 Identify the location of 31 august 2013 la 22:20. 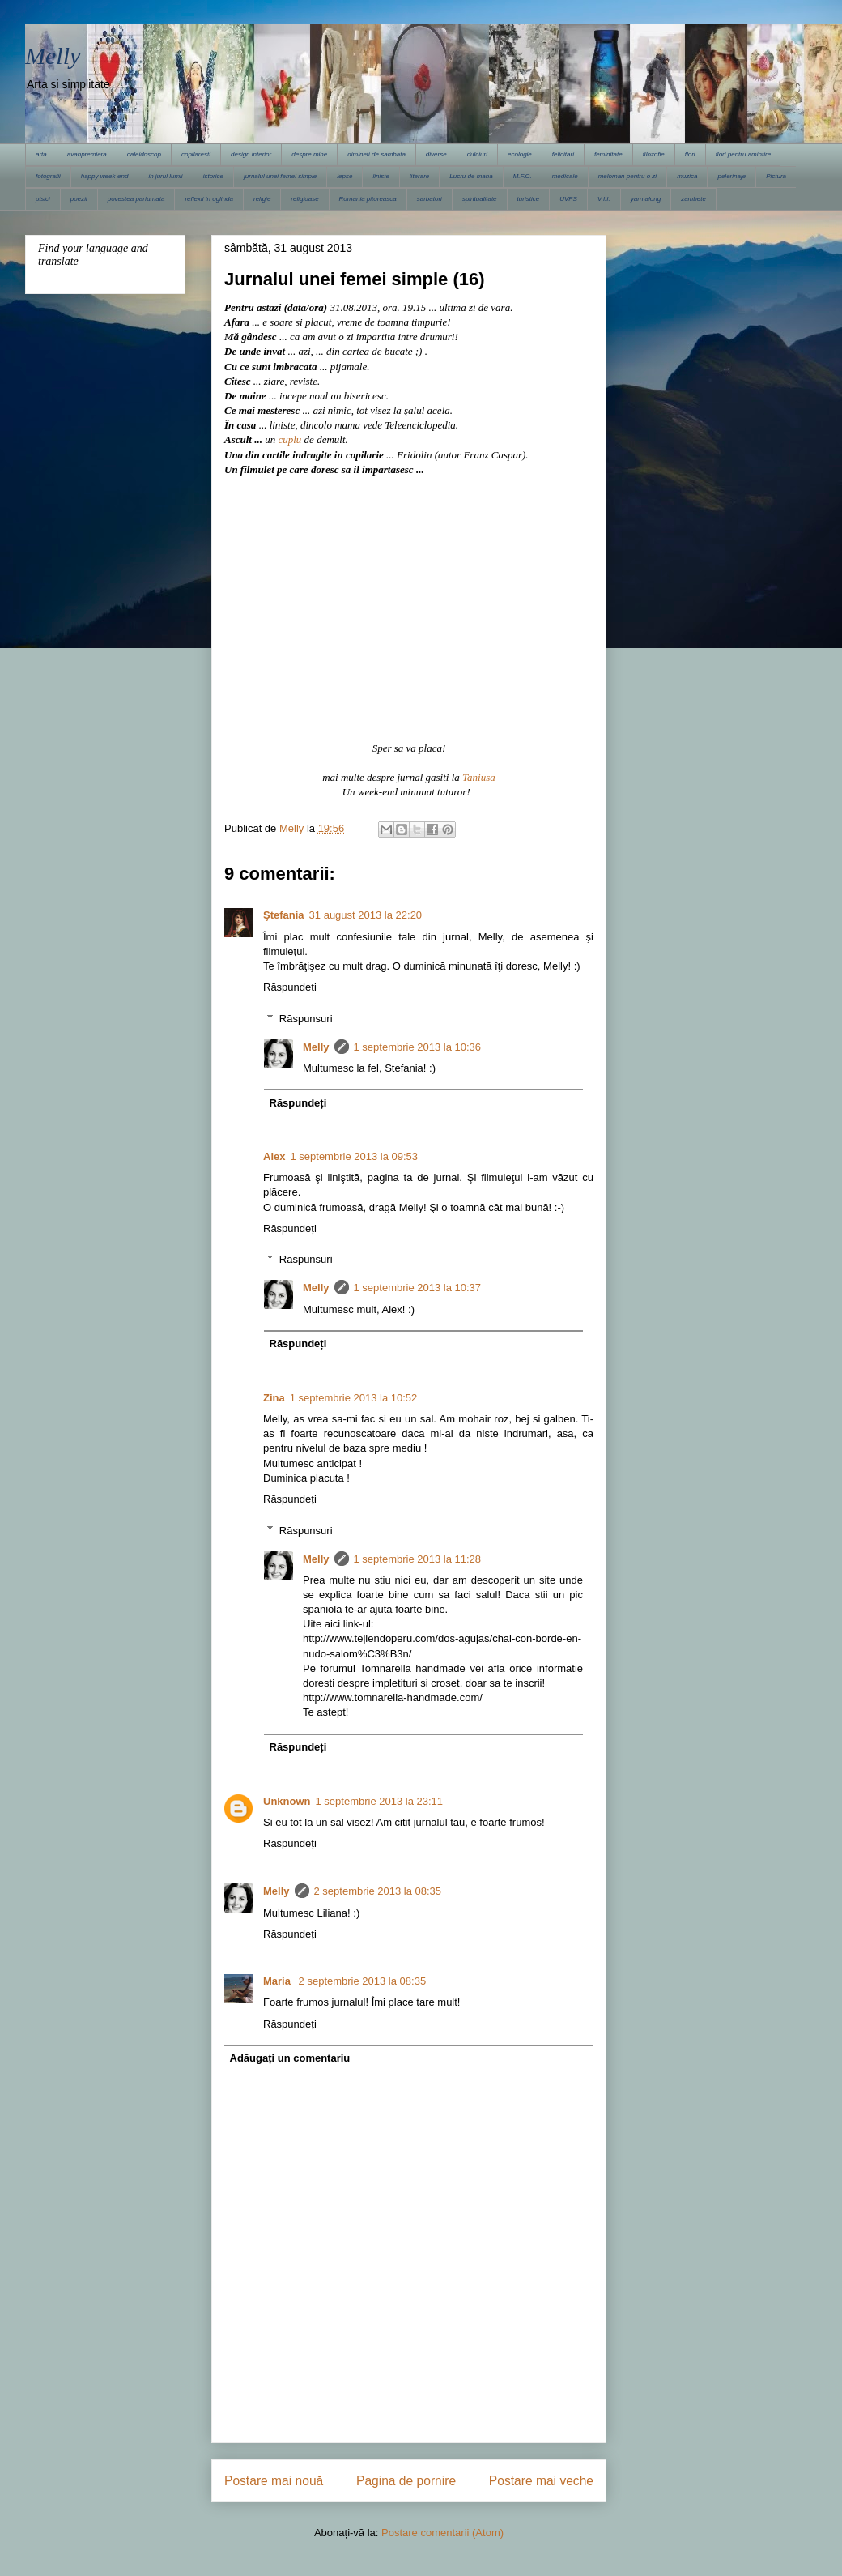
(366, 915).